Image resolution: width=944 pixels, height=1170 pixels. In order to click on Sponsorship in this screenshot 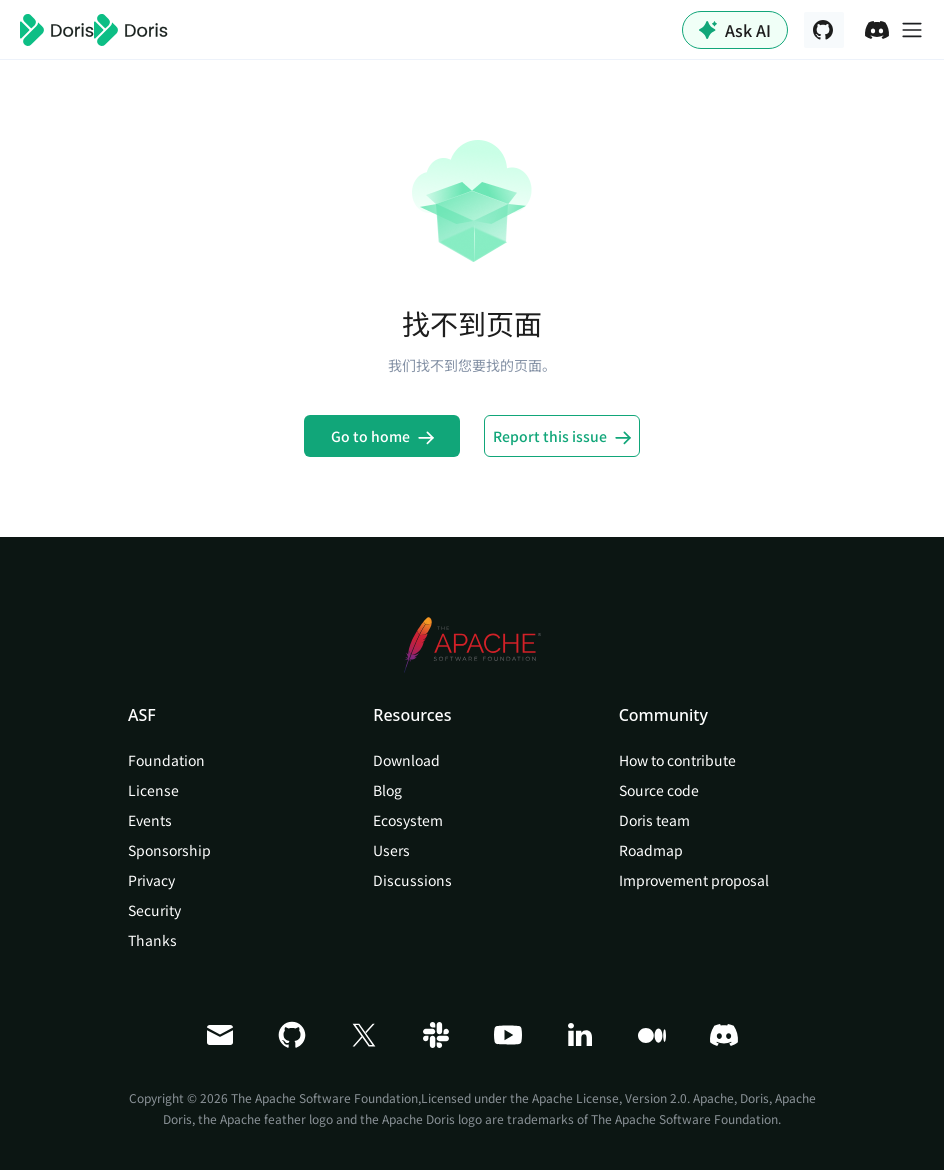, I will do `click(169, 850)`.